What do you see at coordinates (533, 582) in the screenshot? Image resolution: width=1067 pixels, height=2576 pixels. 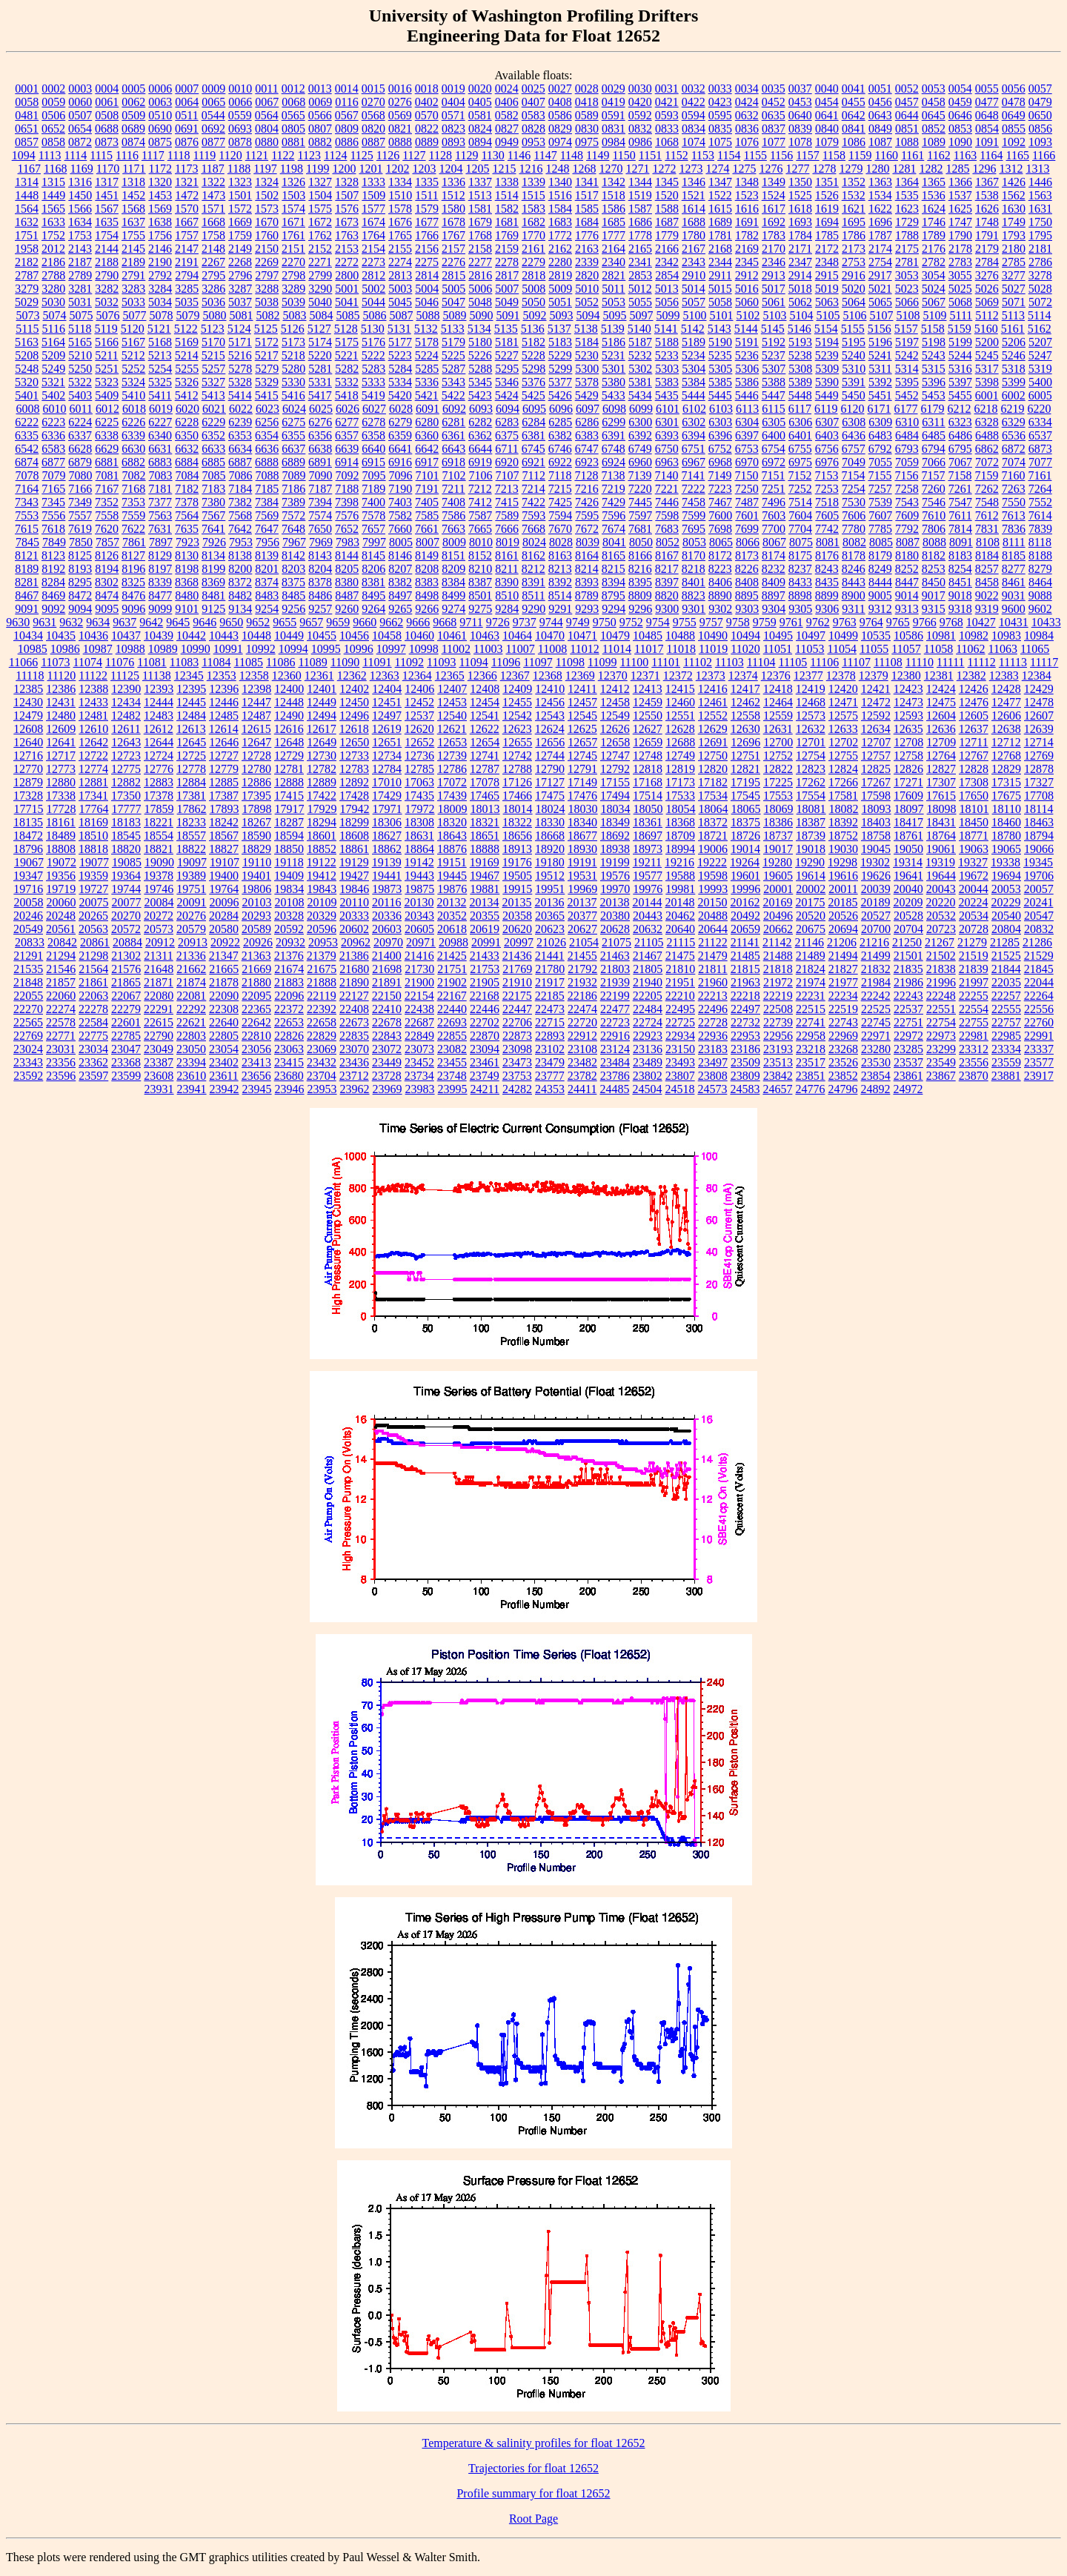 I see `8391` at bounding box center [533, 582].